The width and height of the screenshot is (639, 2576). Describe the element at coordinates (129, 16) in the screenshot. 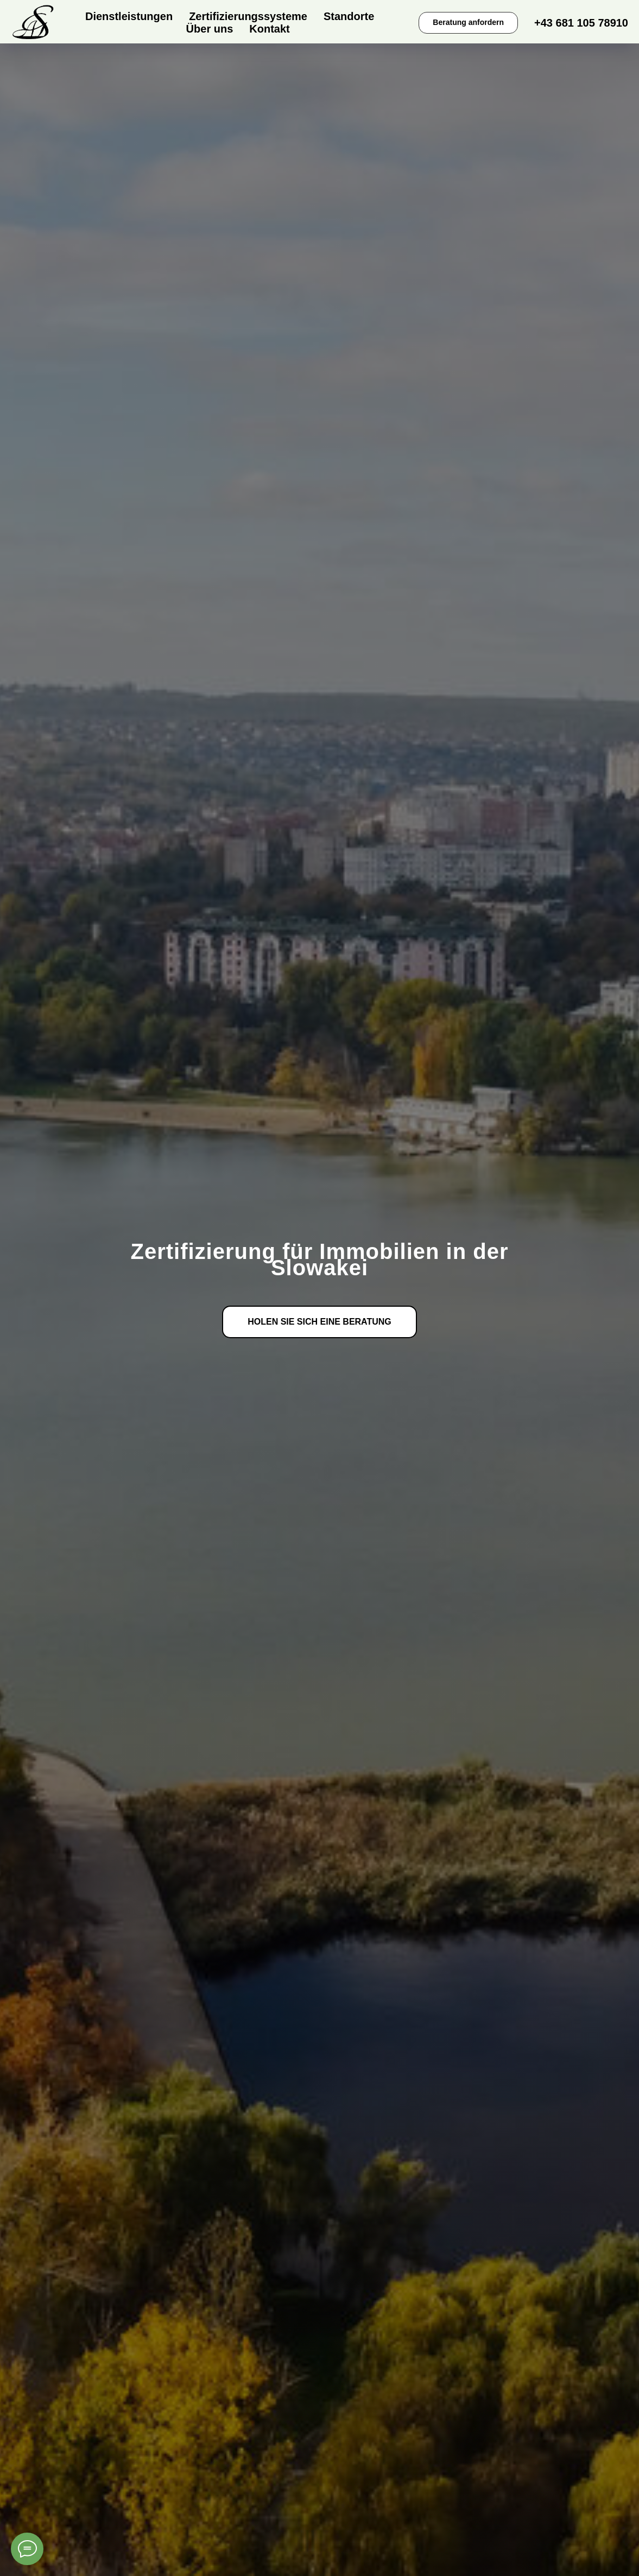

I see `Dienstleistungen` at that location.